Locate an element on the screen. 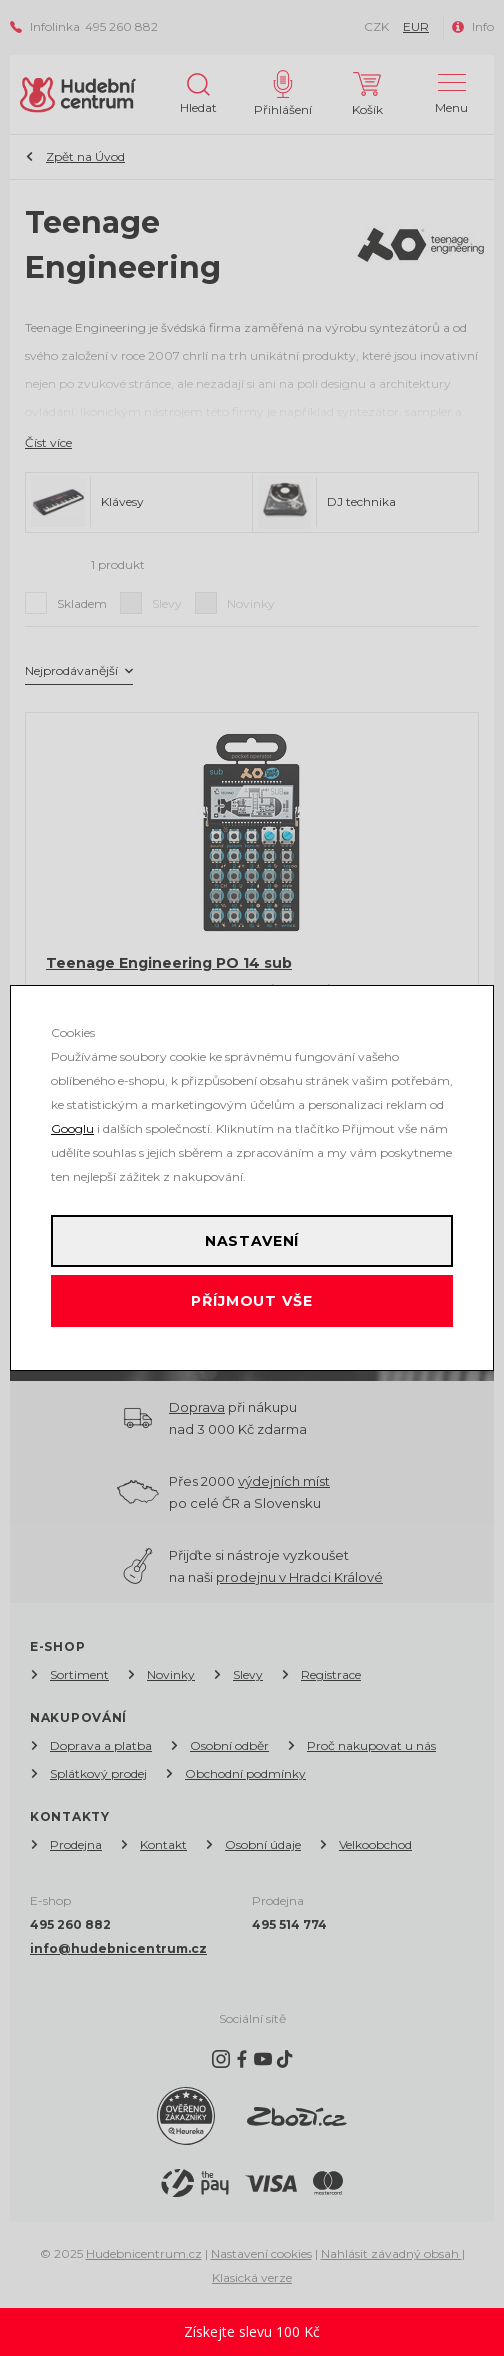  Nastavení is located at coordinates (252, 1241).